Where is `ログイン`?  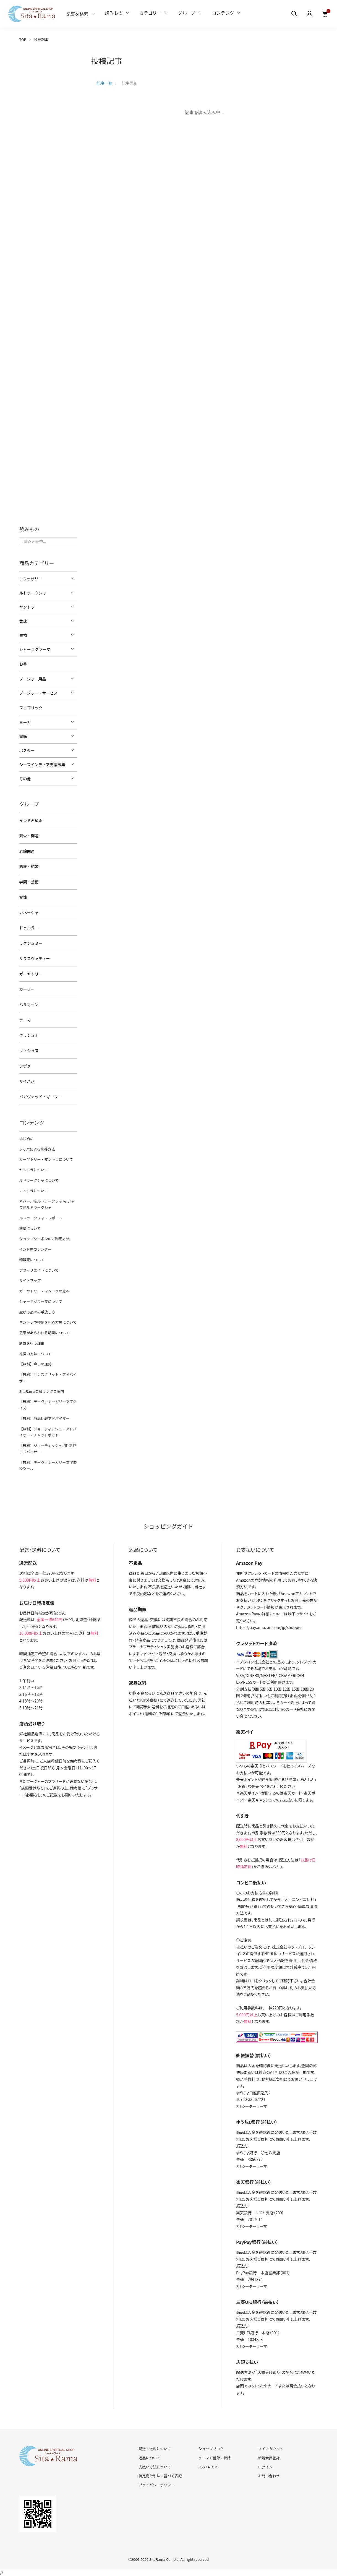
ログイン is located at coordinates (265, 2467).